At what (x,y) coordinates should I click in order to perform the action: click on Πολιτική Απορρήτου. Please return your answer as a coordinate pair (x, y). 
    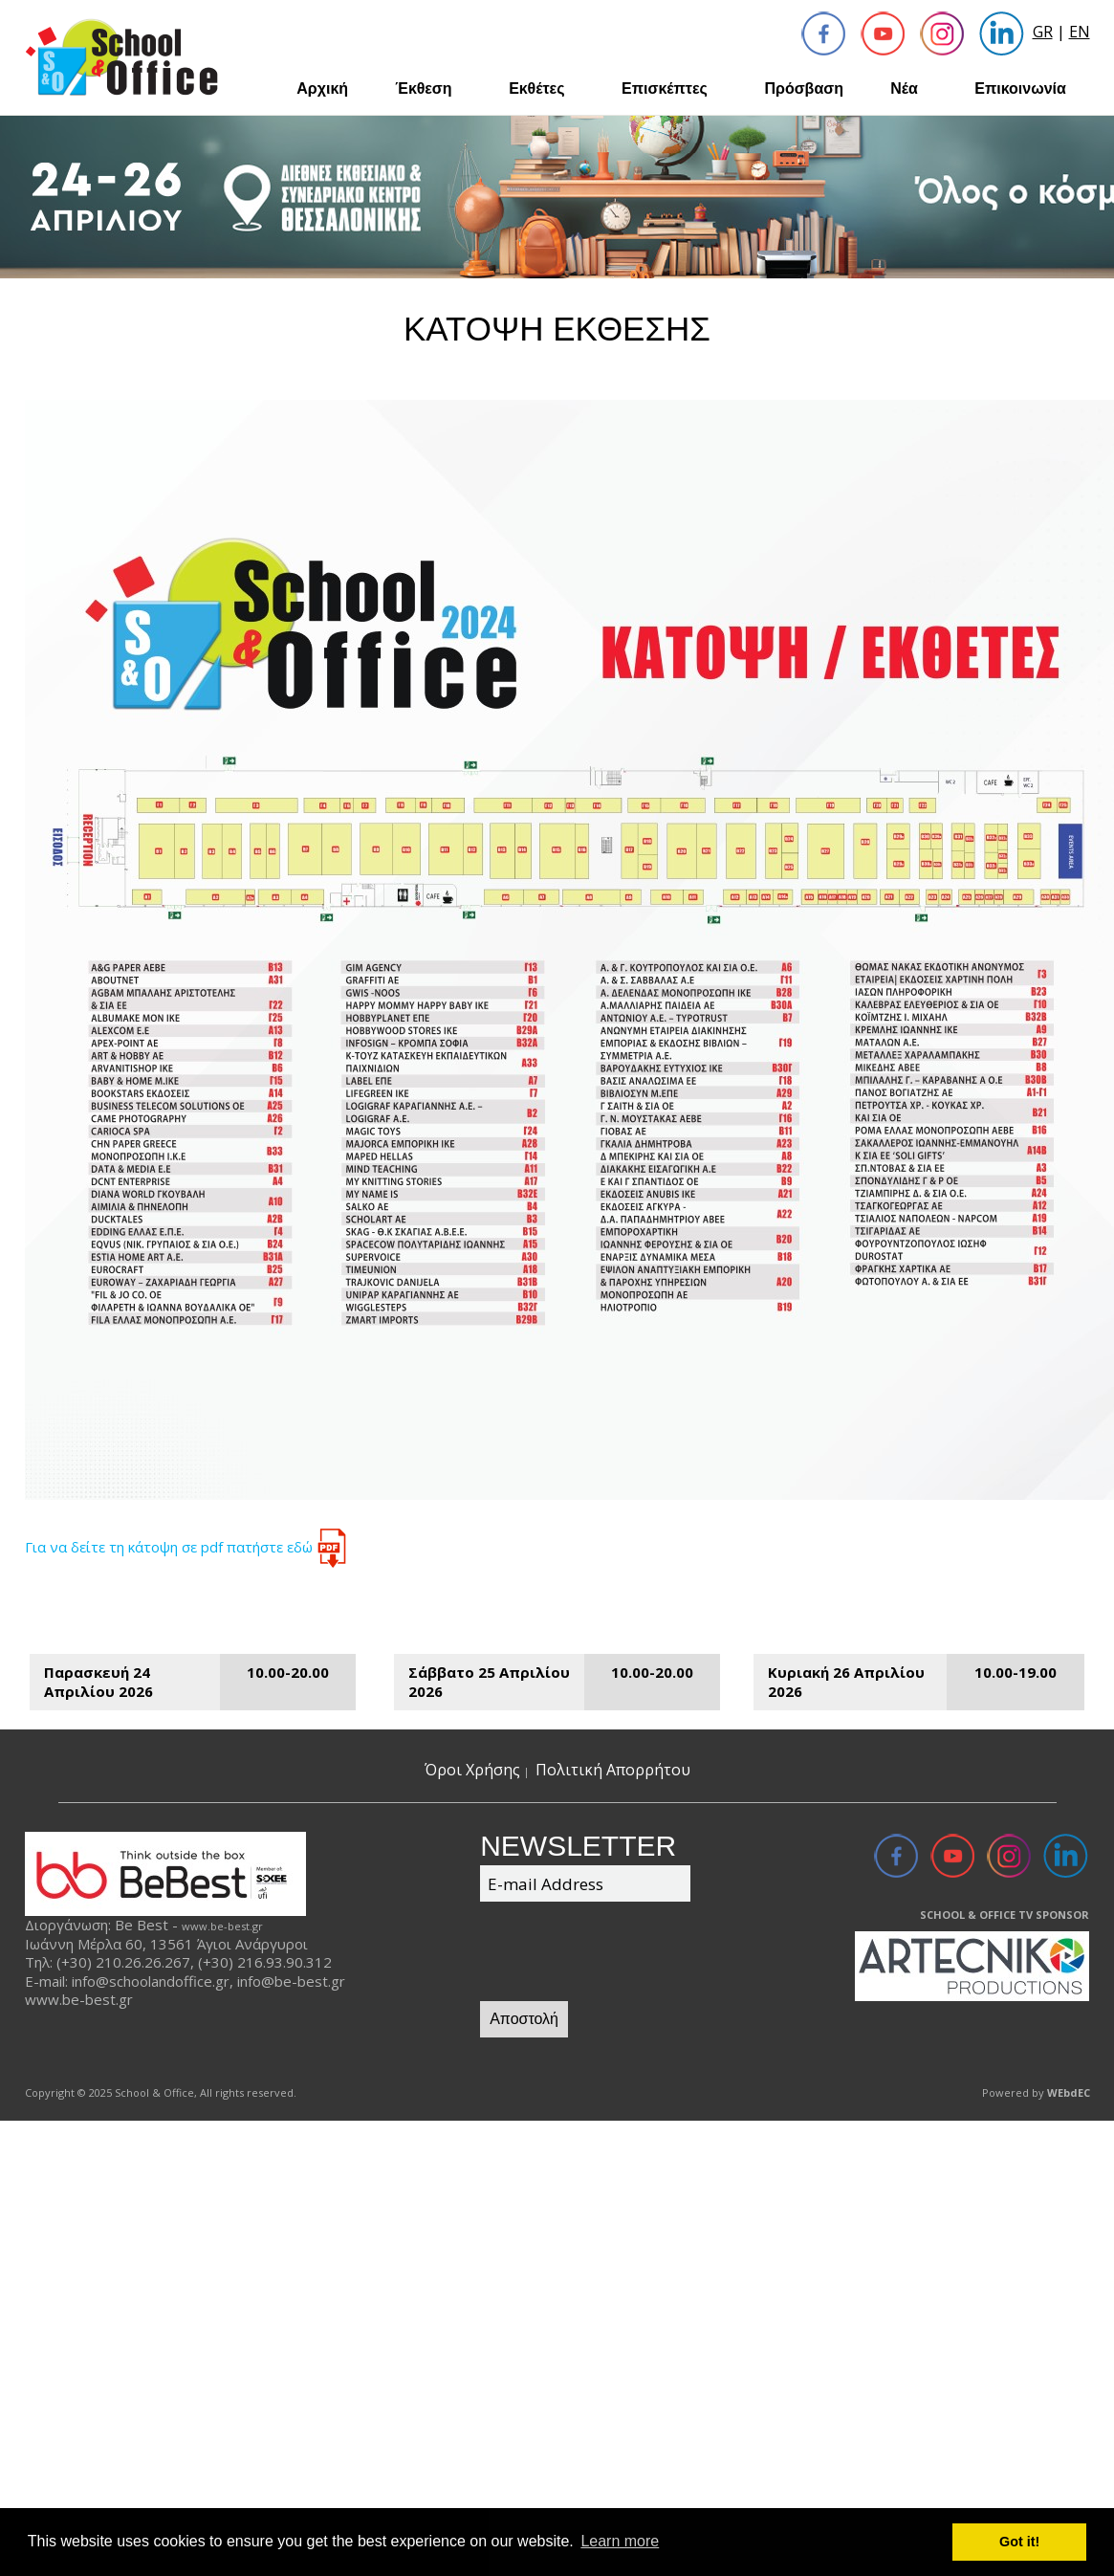
    Looking at the image, I should click on (612, 1769).